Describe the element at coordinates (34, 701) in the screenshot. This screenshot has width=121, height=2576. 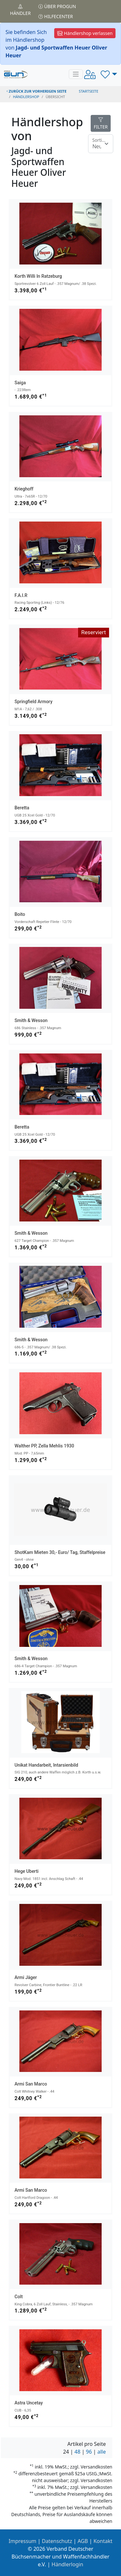
I see `Springfield Armory` at that location.